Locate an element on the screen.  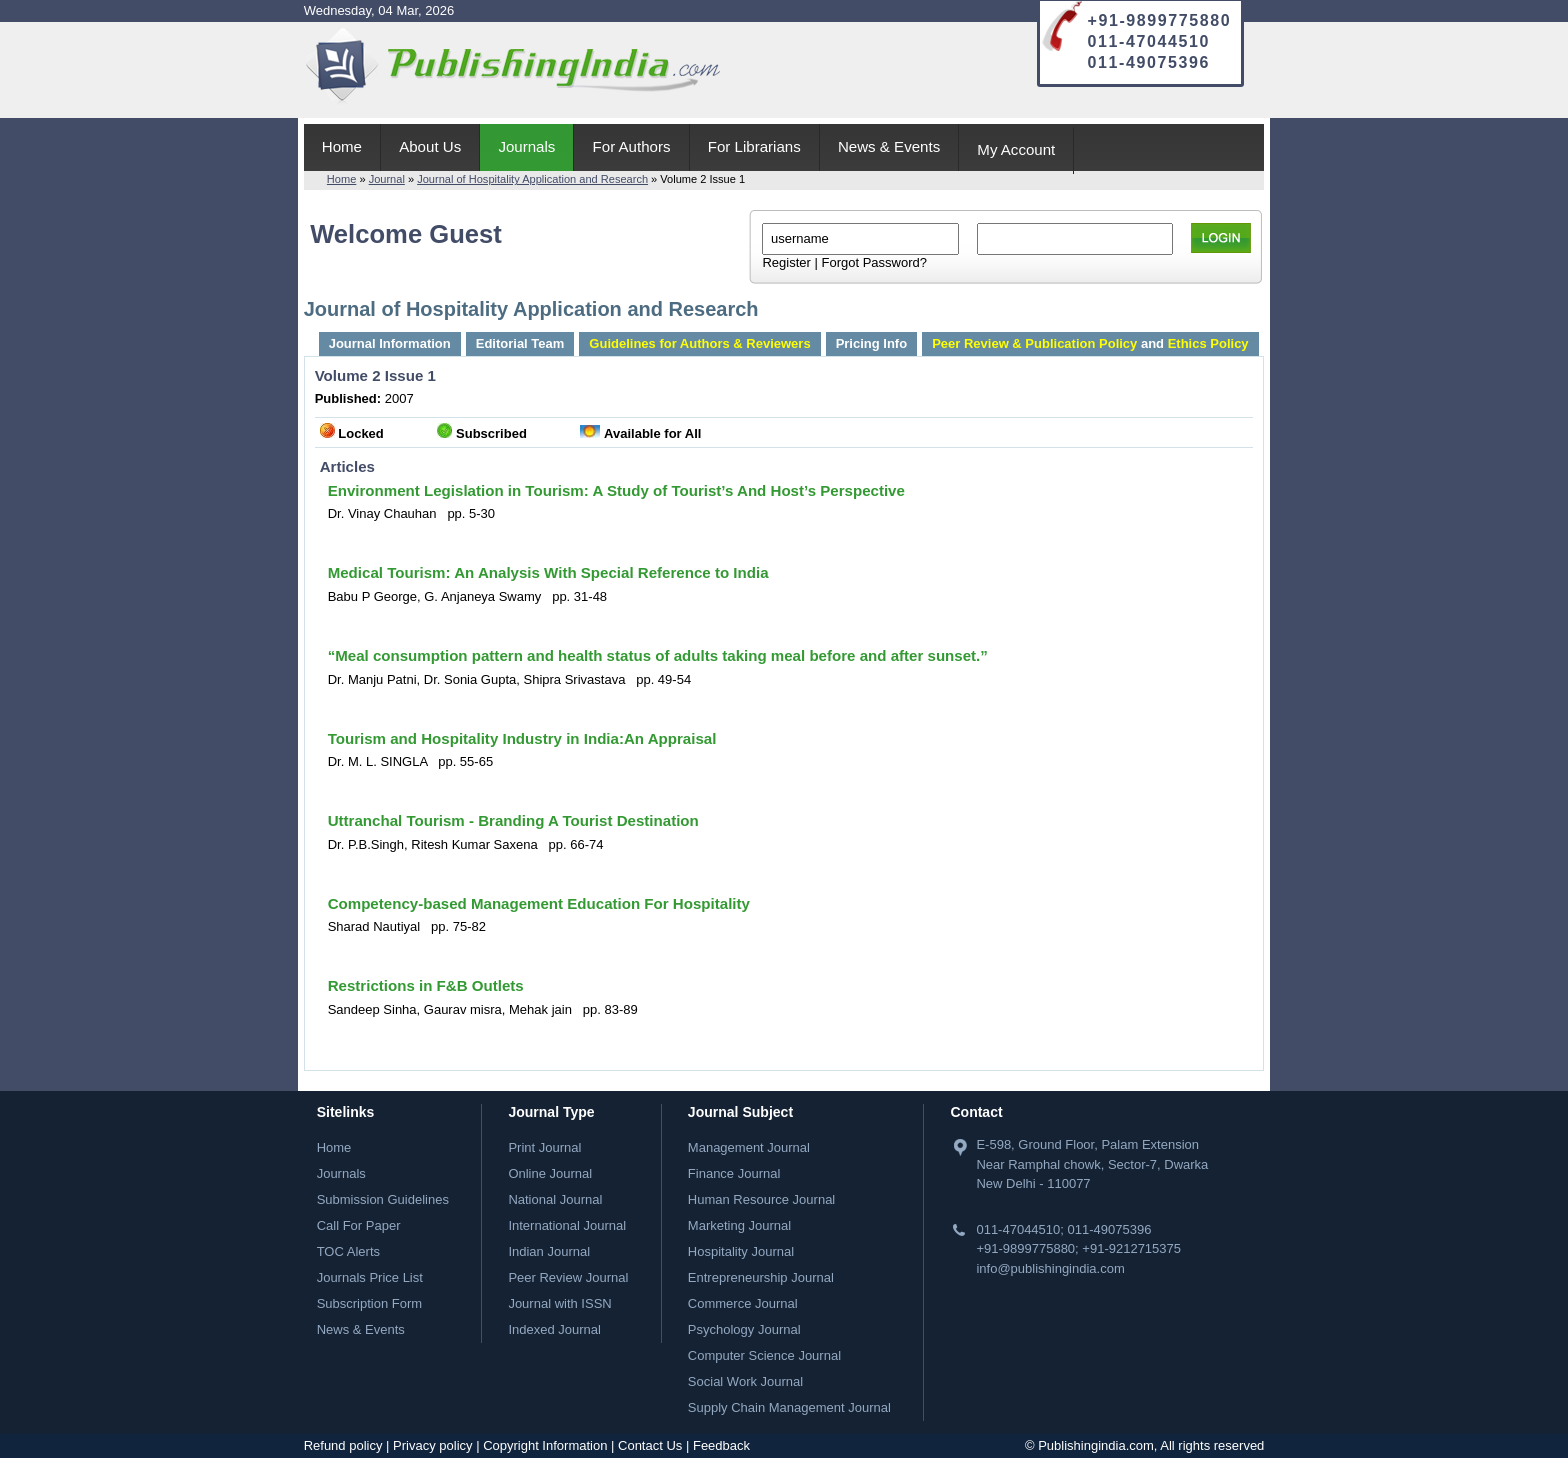
Tourism and Hospitality Industry in India:An Appraisal is located at coordinates (522, 738).